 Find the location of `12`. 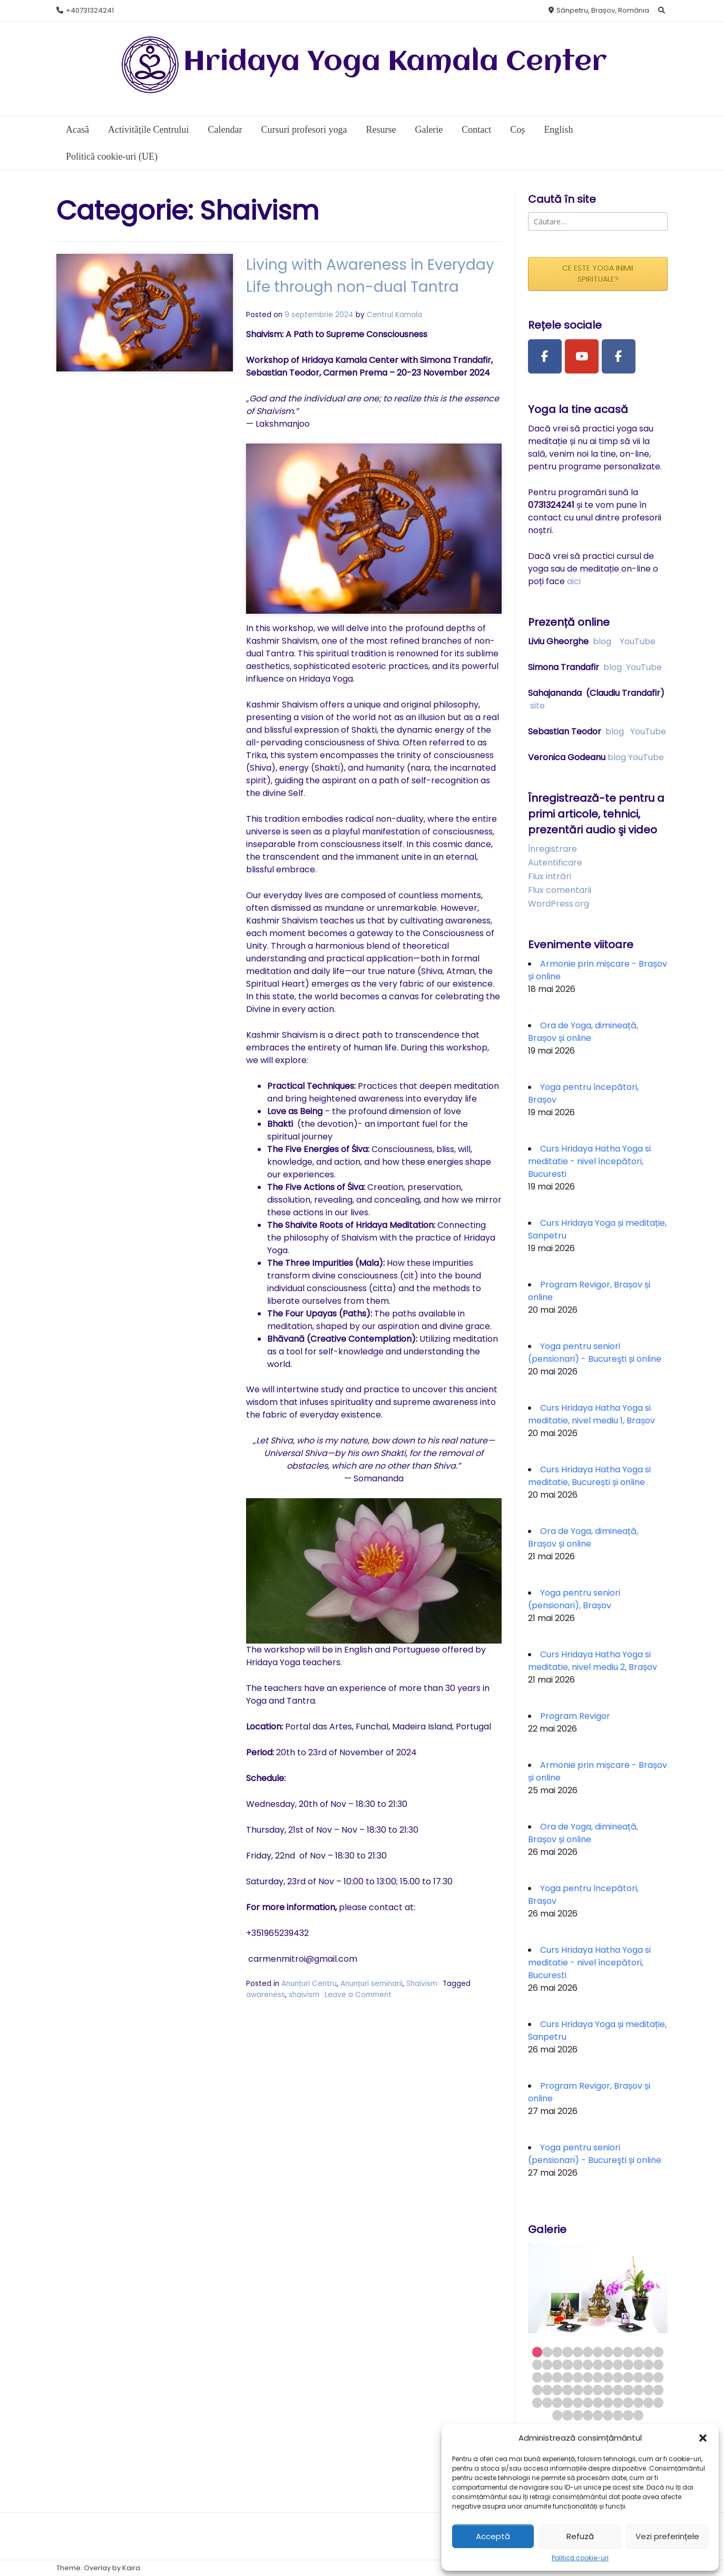

12 is located at coordinates (648, 2352).